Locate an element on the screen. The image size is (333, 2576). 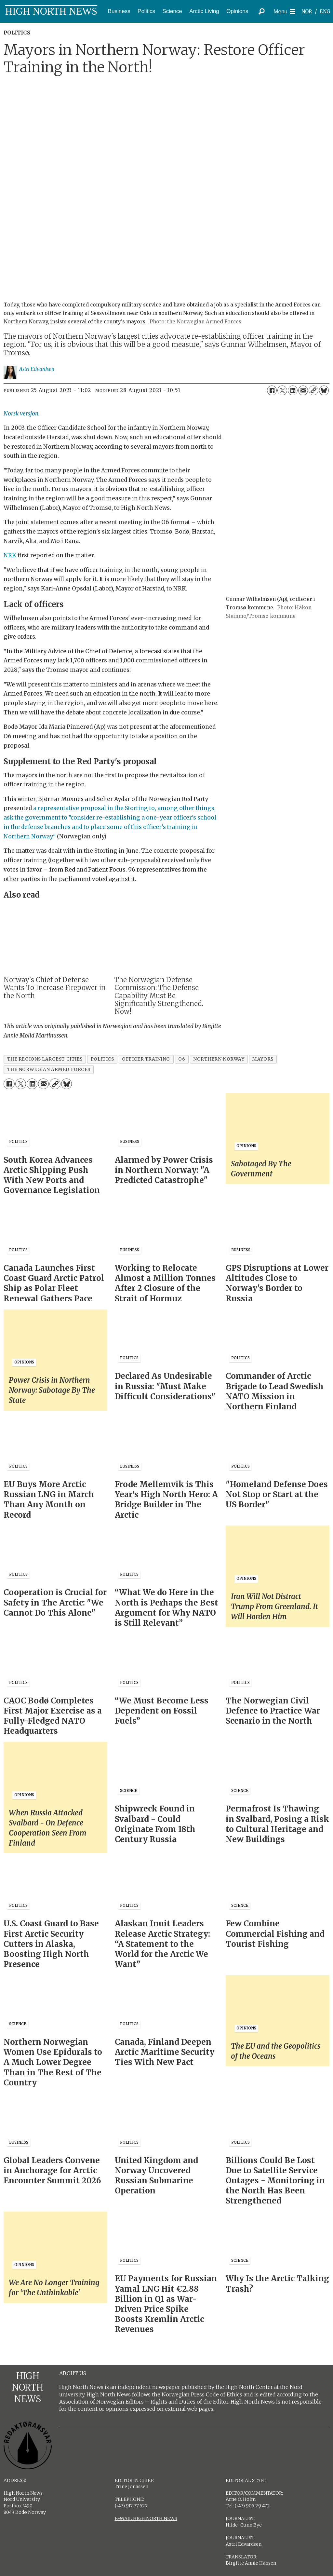
[Open menu] is located at coordinates (284, 11).